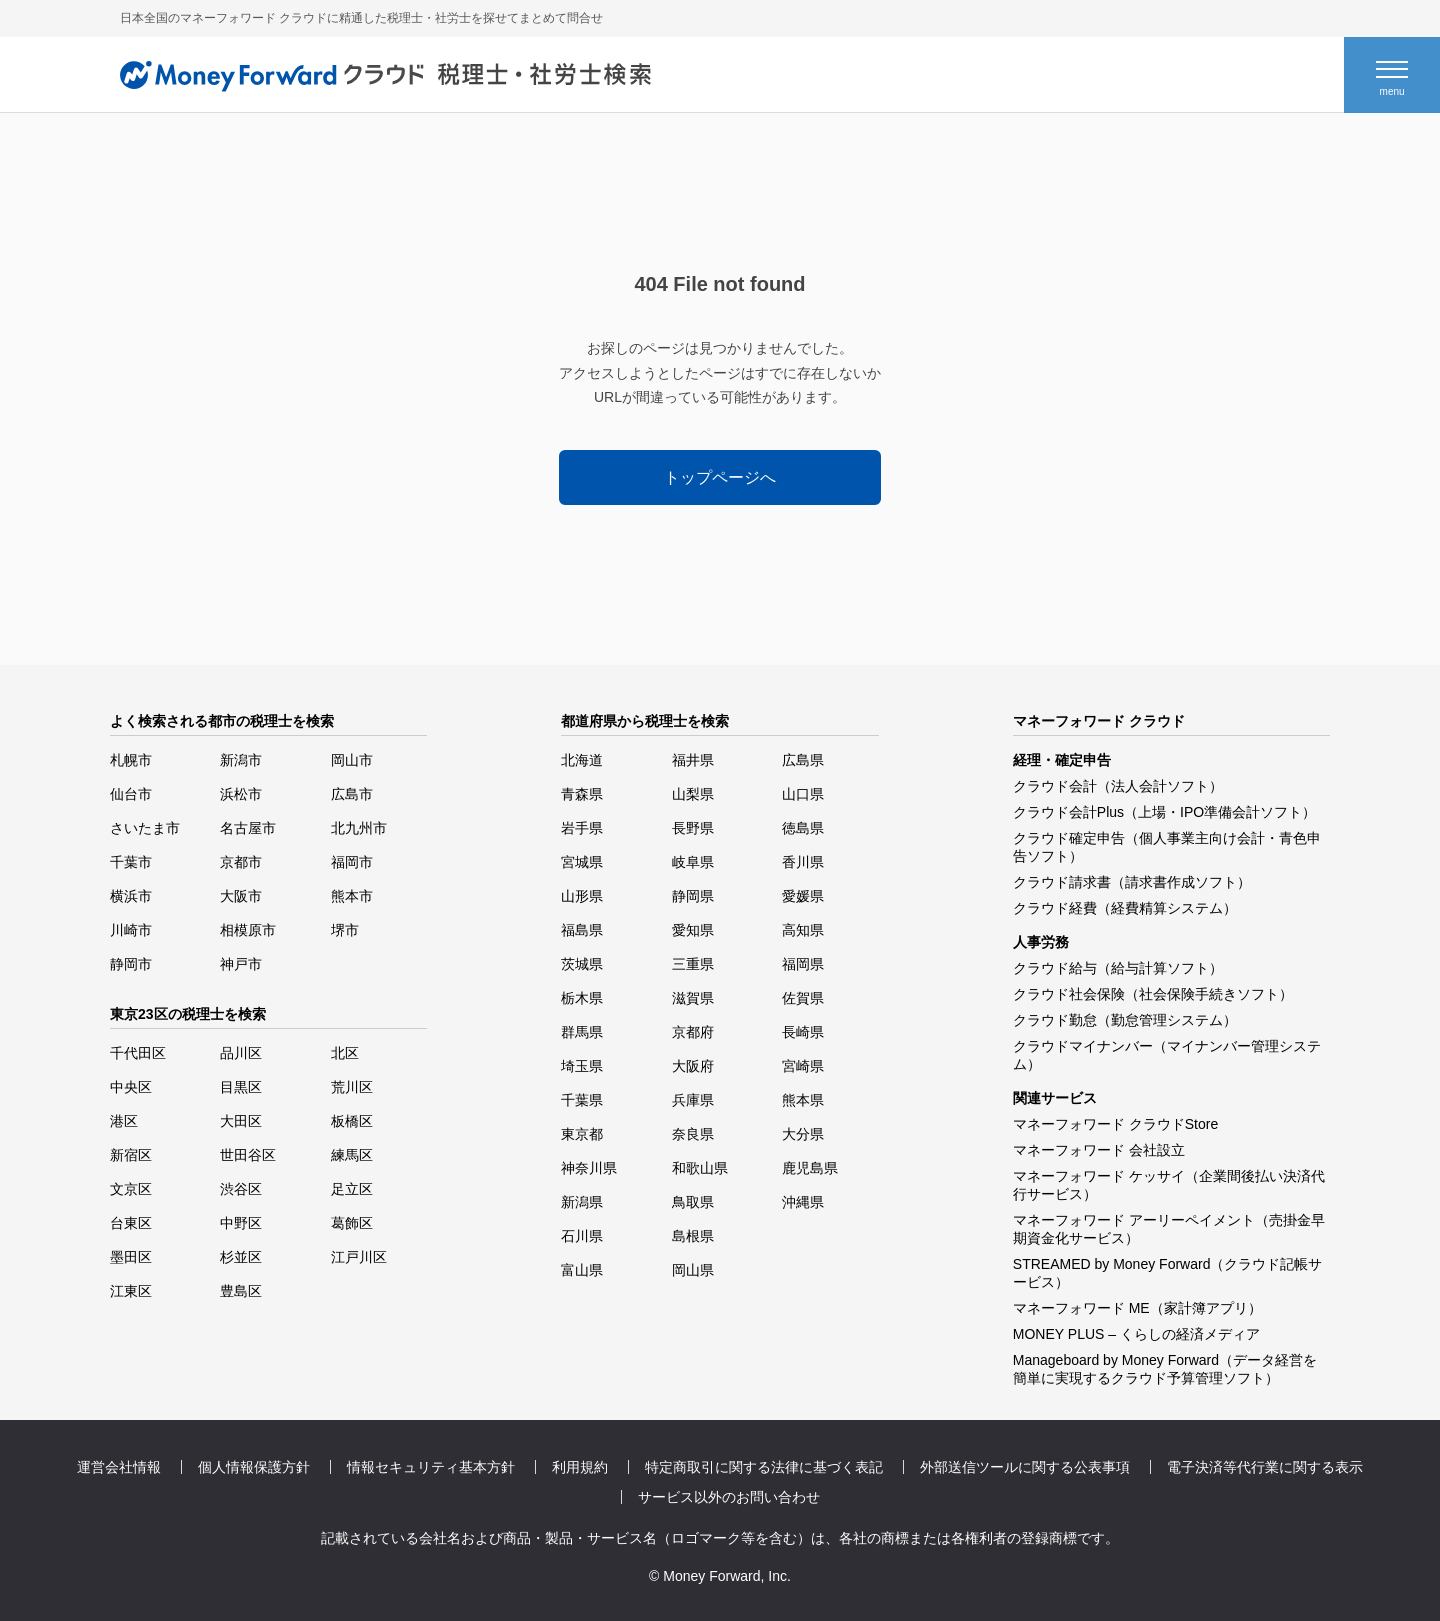 This screenshot has width=1440, height=1621. I want to click on マネーフォワード アーリーペイメント（売掛金早期資金化サービス）, so click(1169, 1229).